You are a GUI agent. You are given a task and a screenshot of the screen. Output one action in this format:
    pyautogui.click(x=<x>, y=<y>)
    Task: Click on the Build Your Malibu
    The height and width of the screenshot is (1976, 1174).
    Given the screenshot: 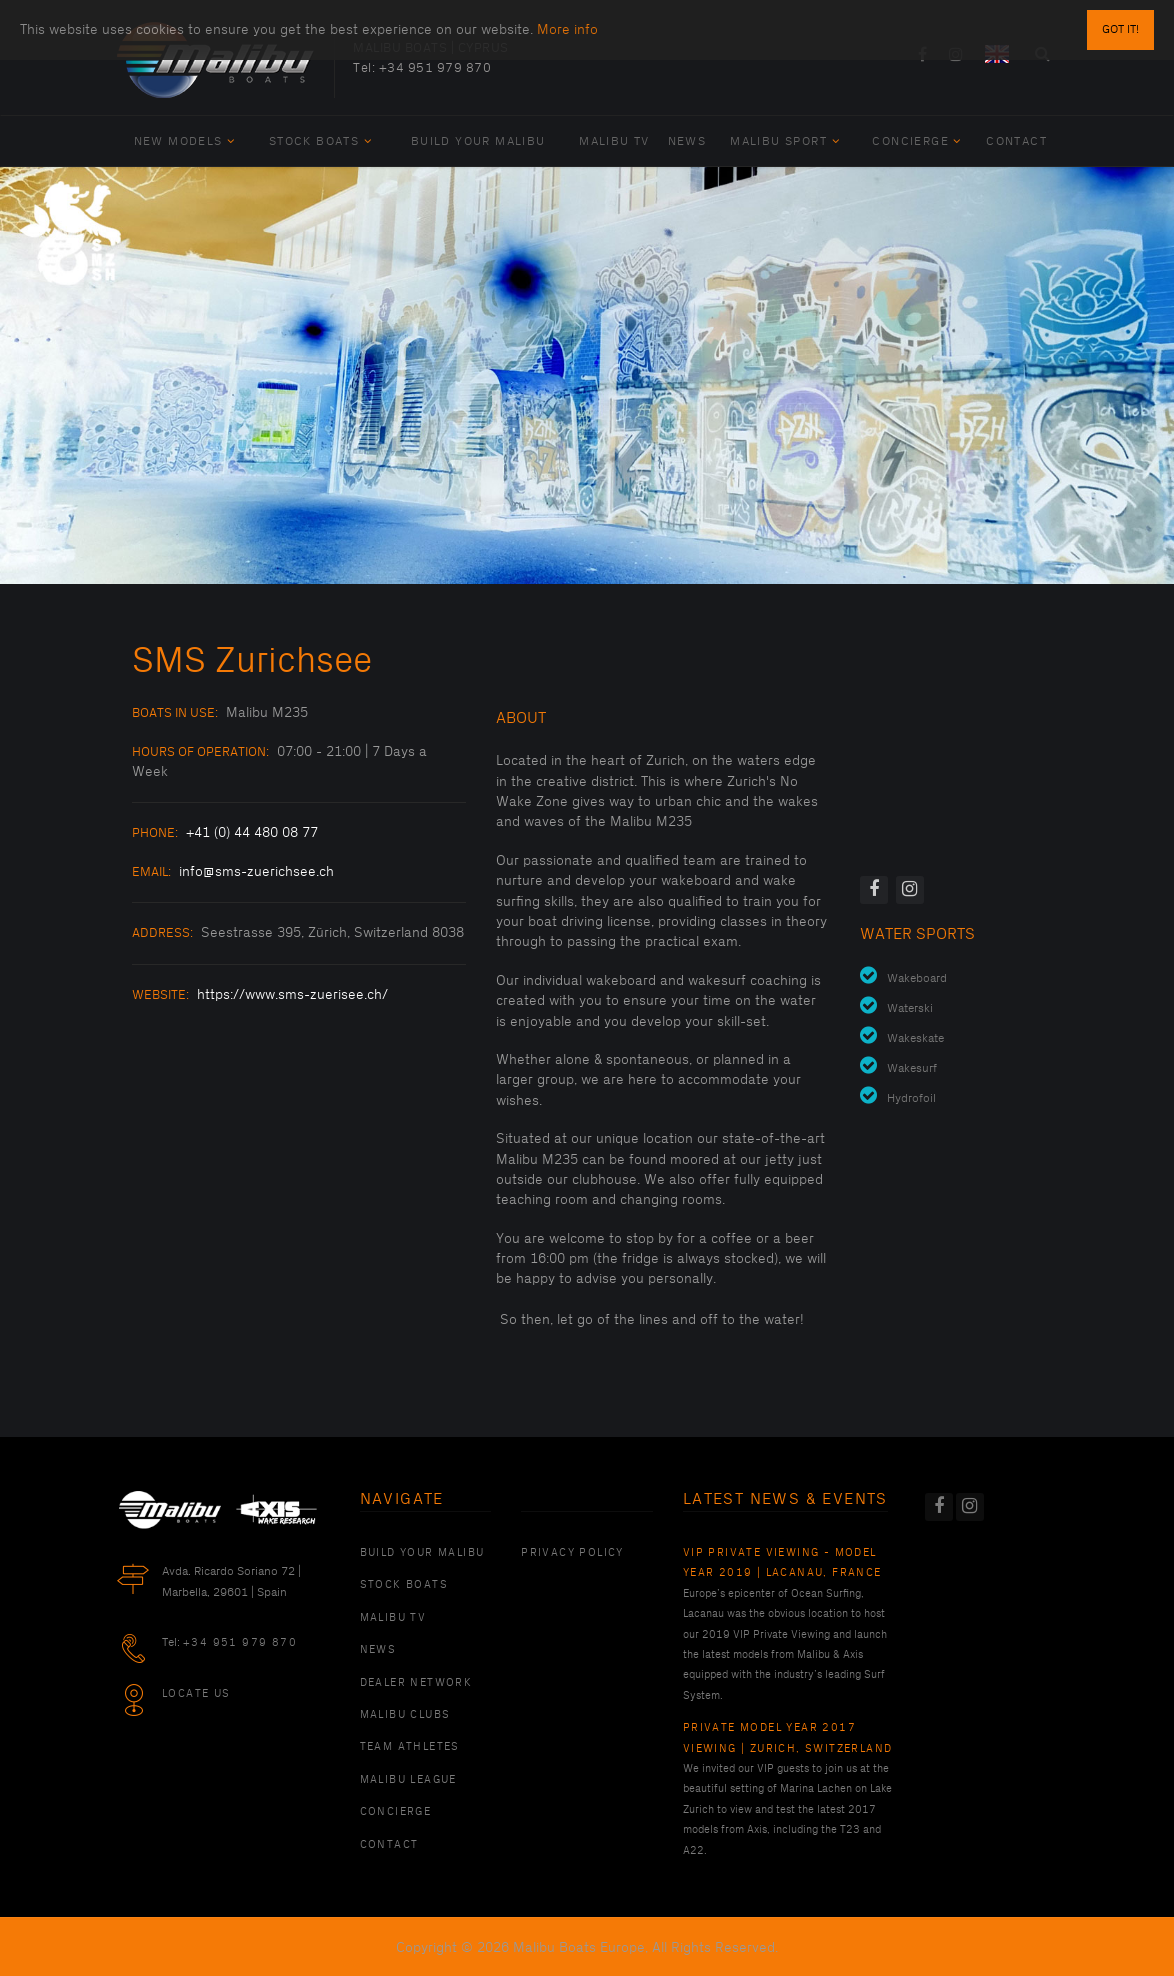 What is the action you would take?
    pyautogui.click(x=478, y=141)
    